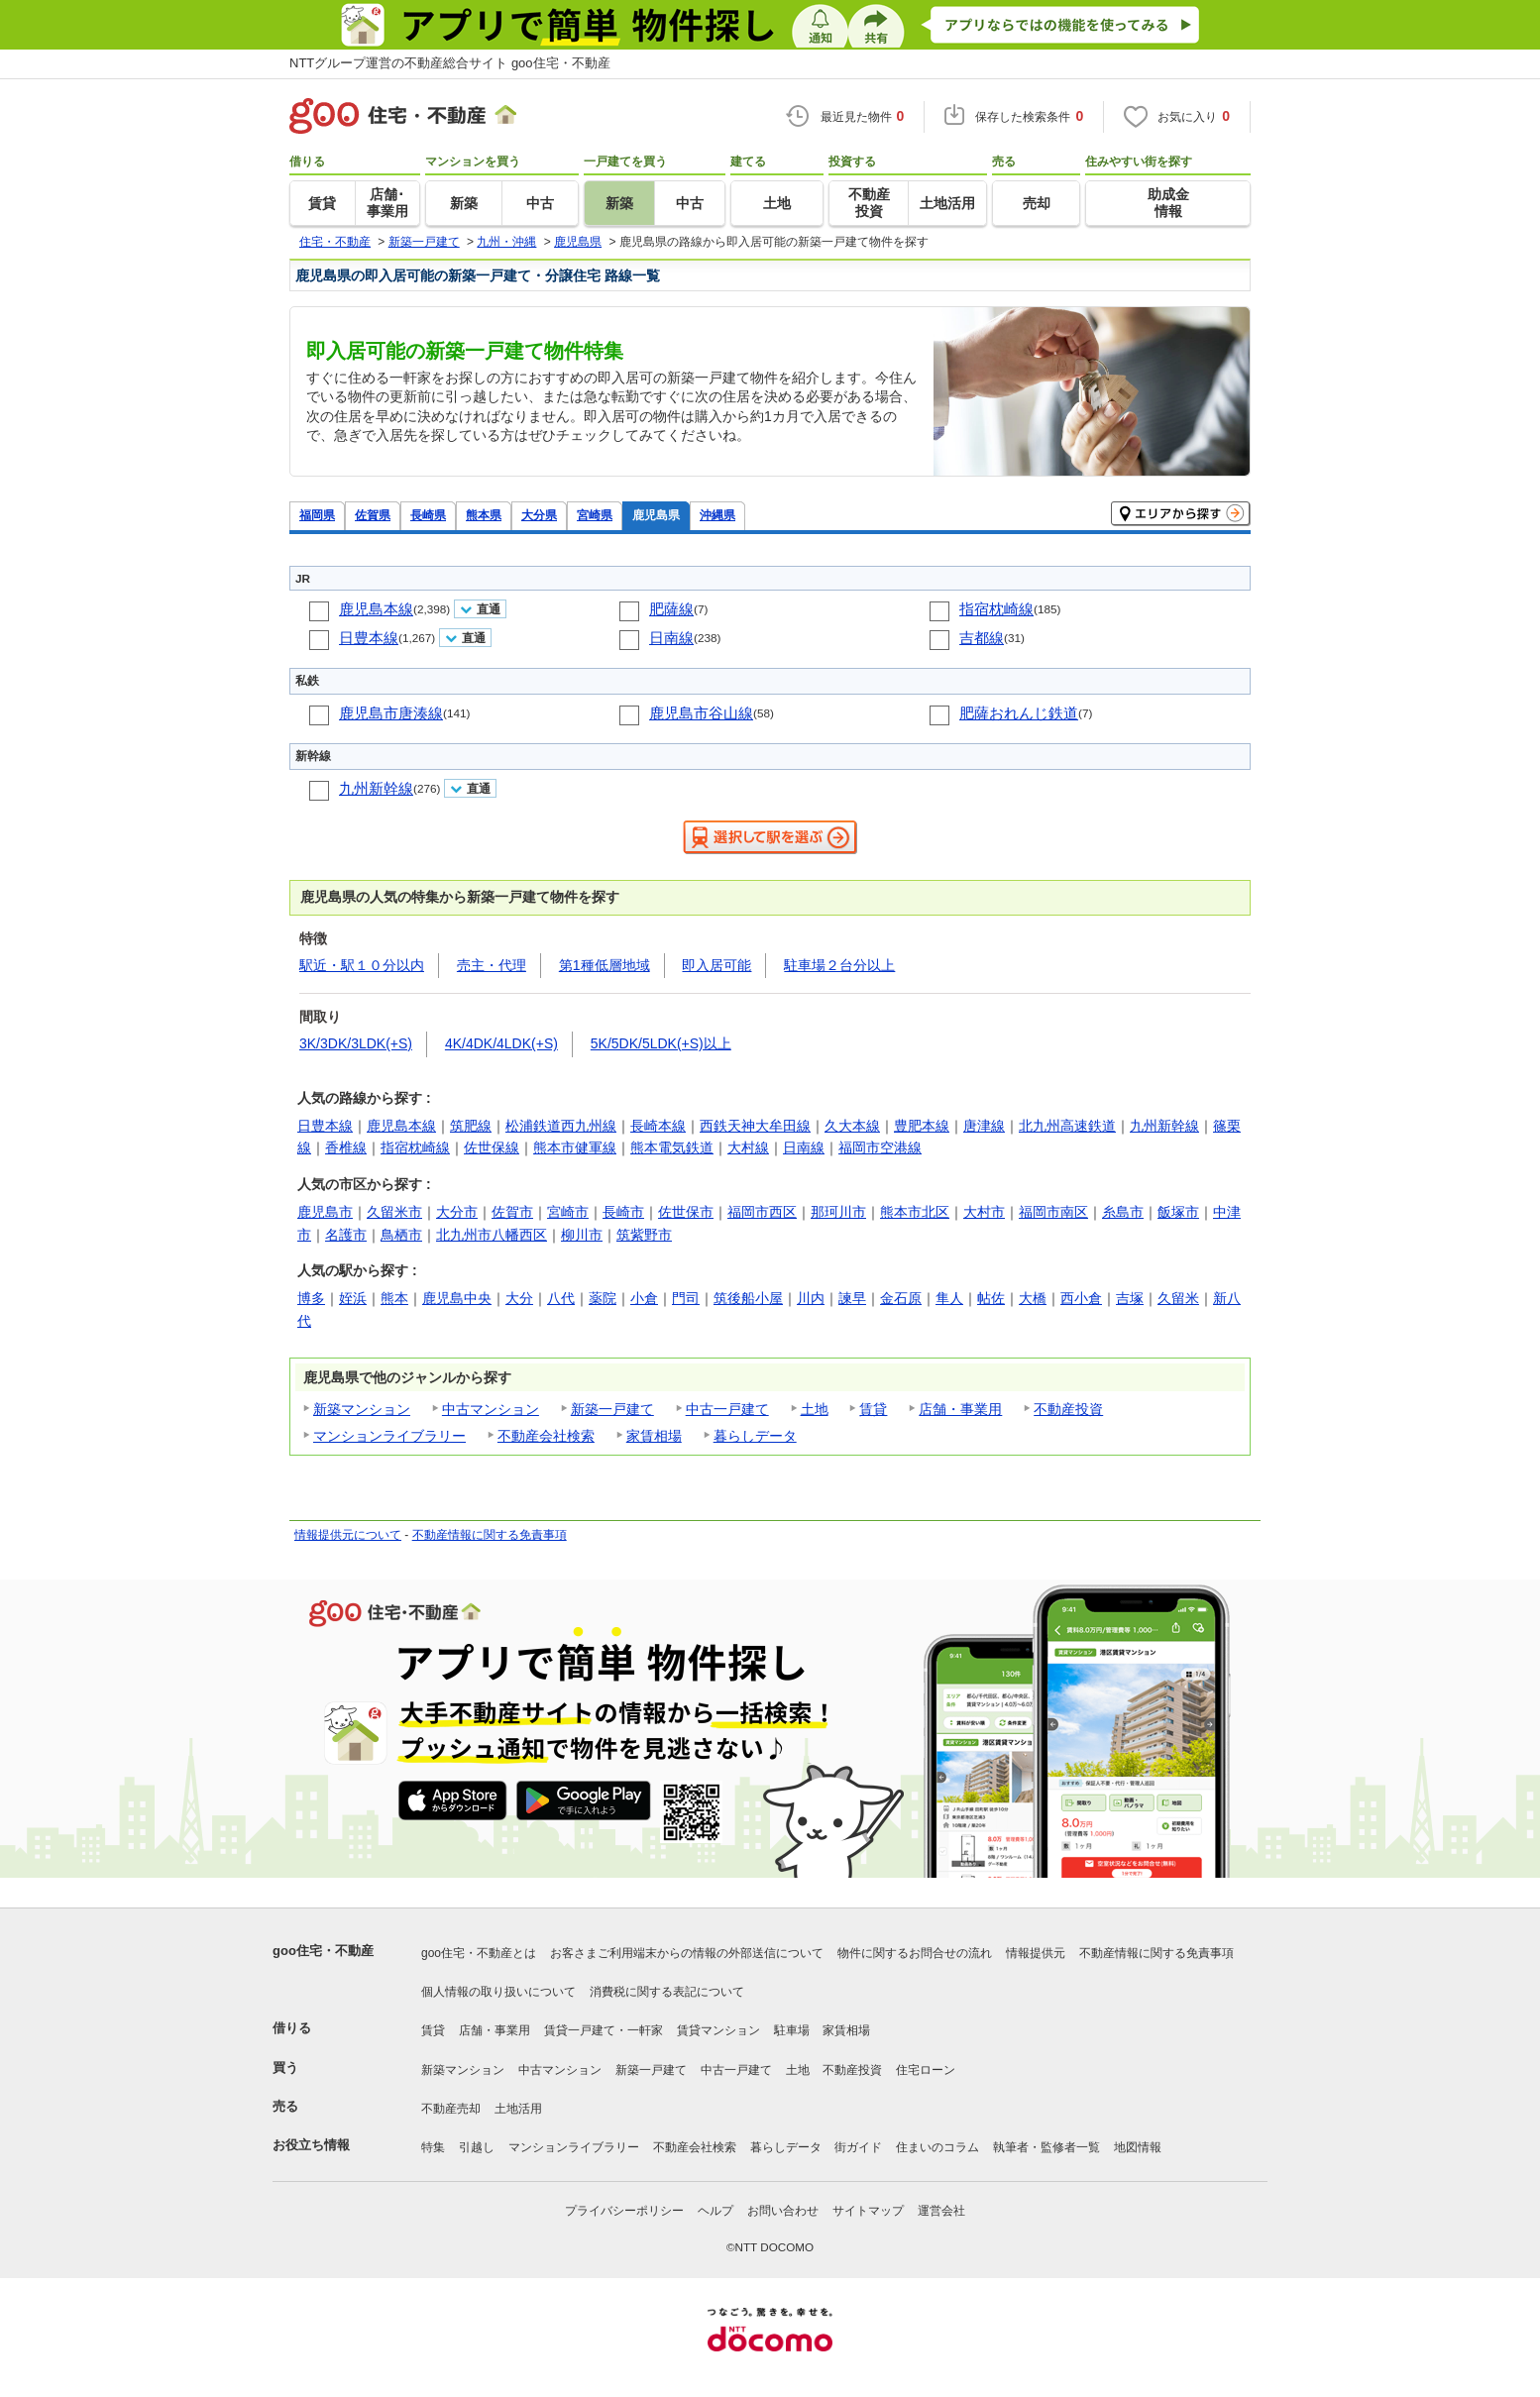 The image size is (1540, 2397). What do you see at coordinates (717, 514) in the screenshot?
I see `沖縄県` at bounding box center [717, 514].